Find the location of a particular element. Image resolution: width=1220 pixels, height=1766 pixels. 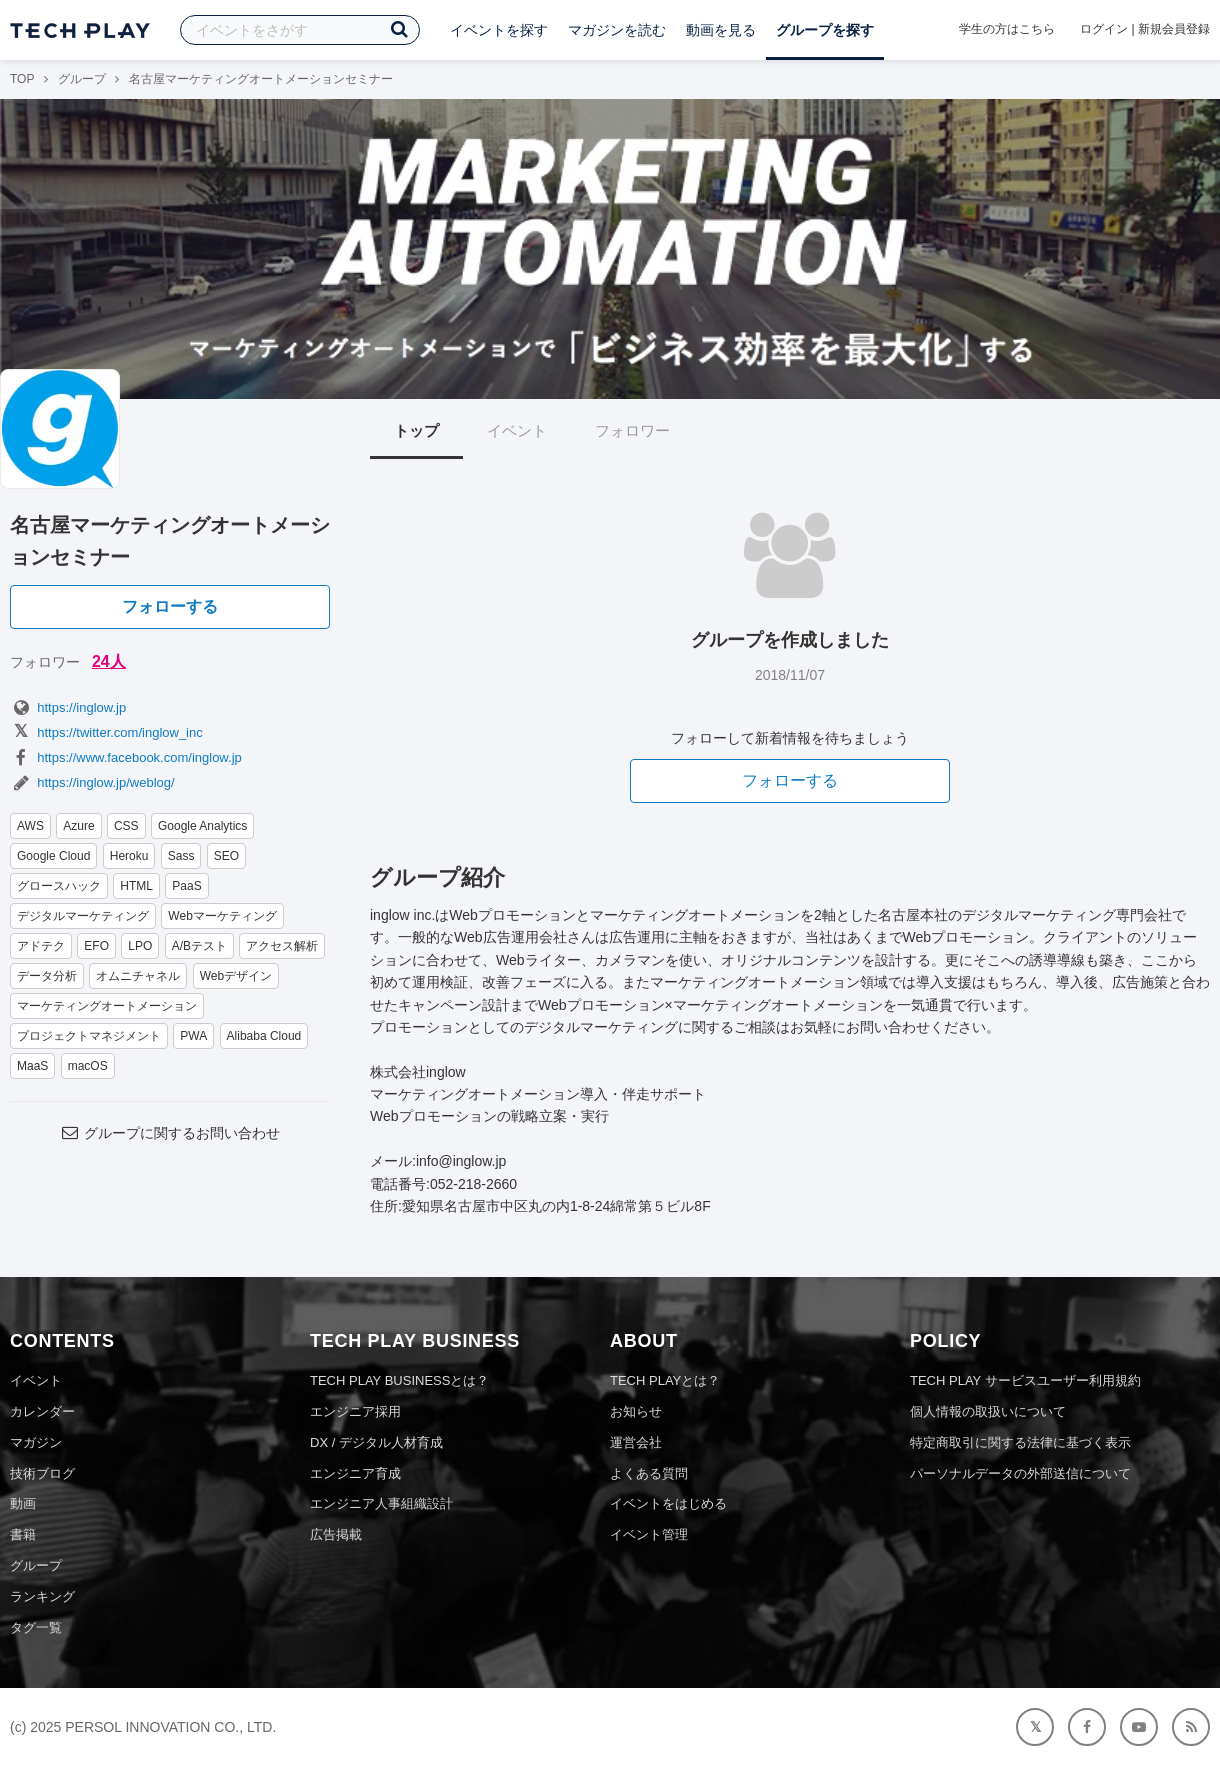

タグ一覧 is located at coordinates (36, 1627).